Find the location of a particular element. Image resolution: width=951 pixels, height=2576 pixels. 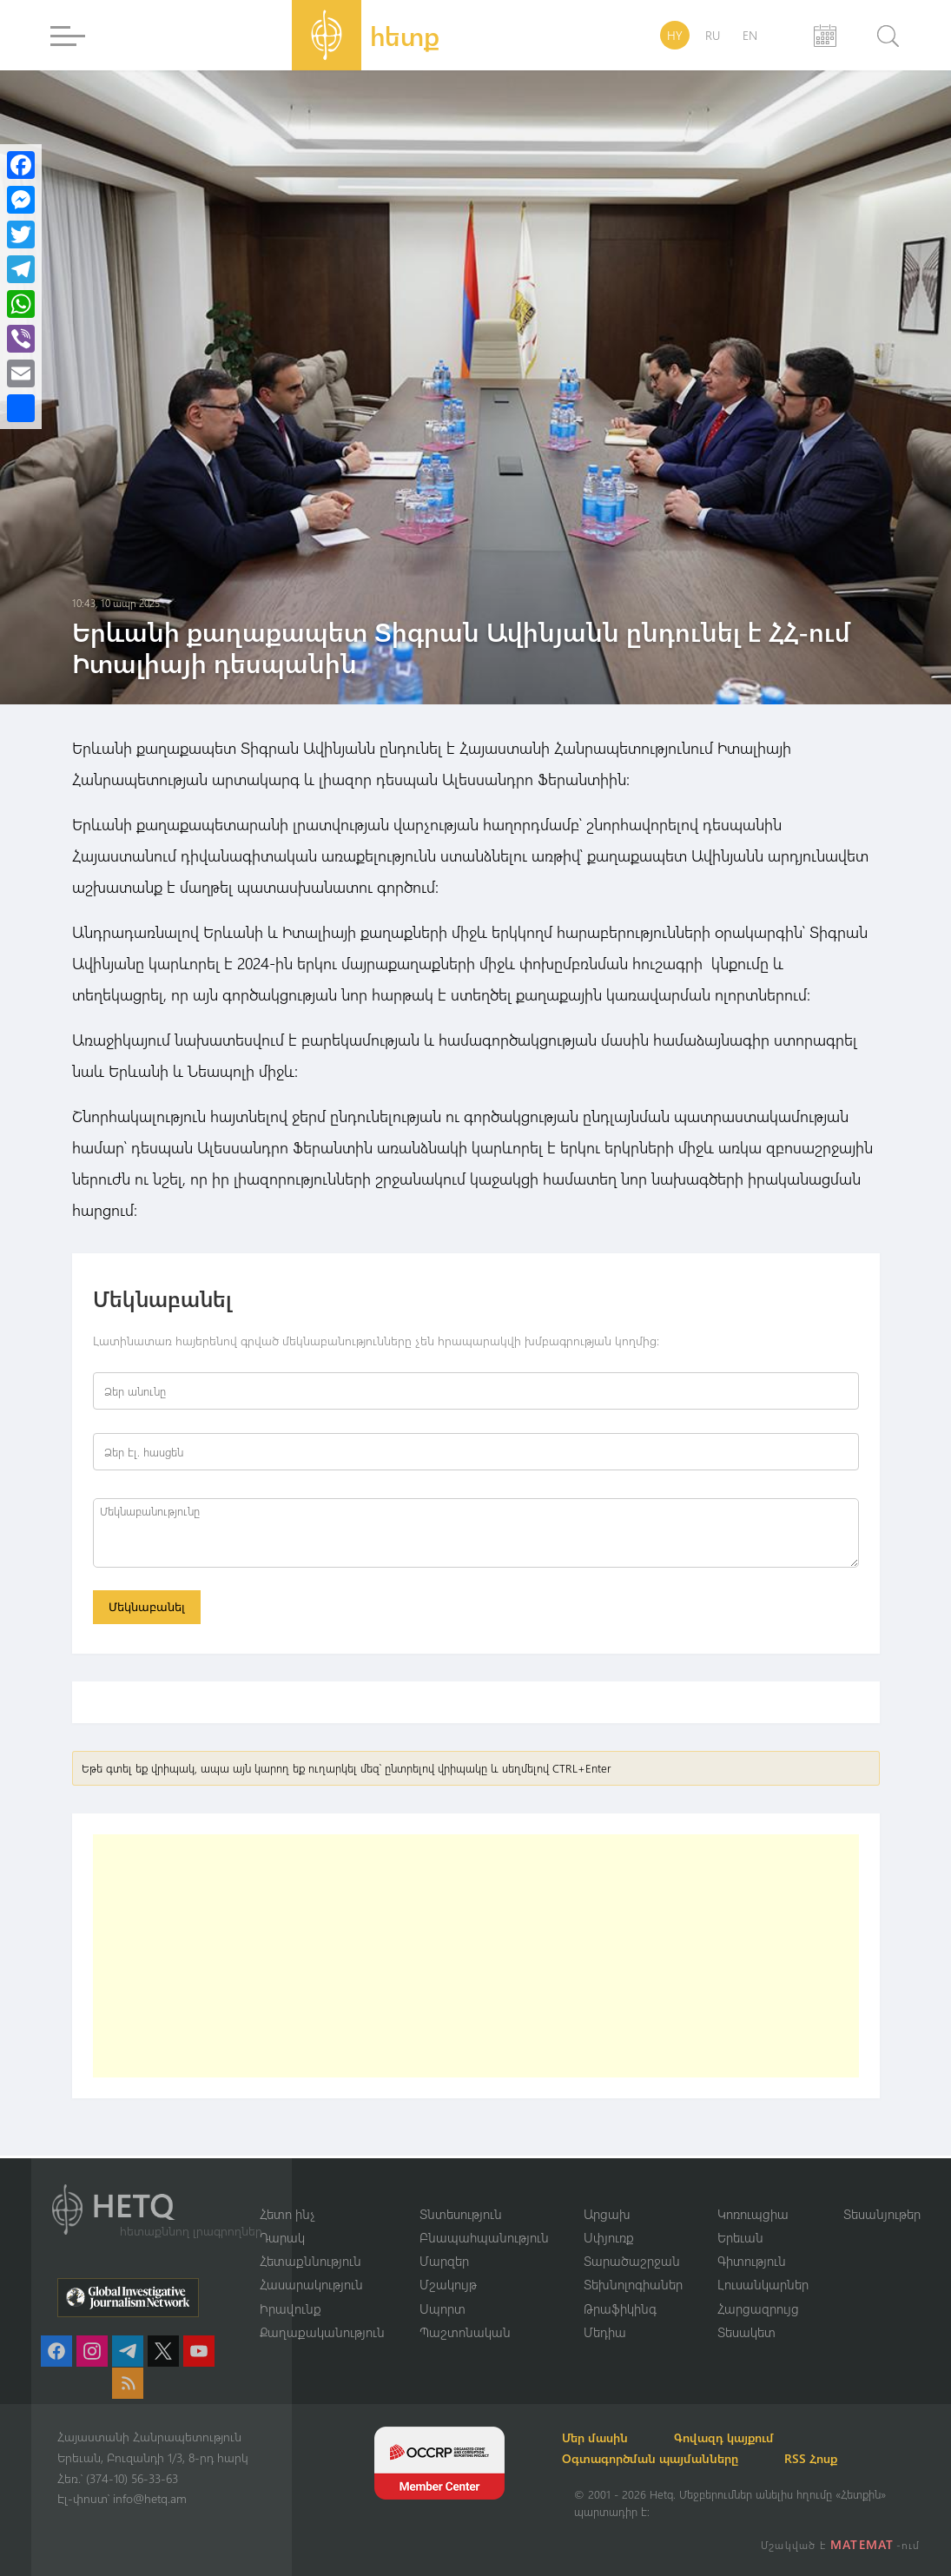

Հետո ինչ is located at coordinates (287, 2212).